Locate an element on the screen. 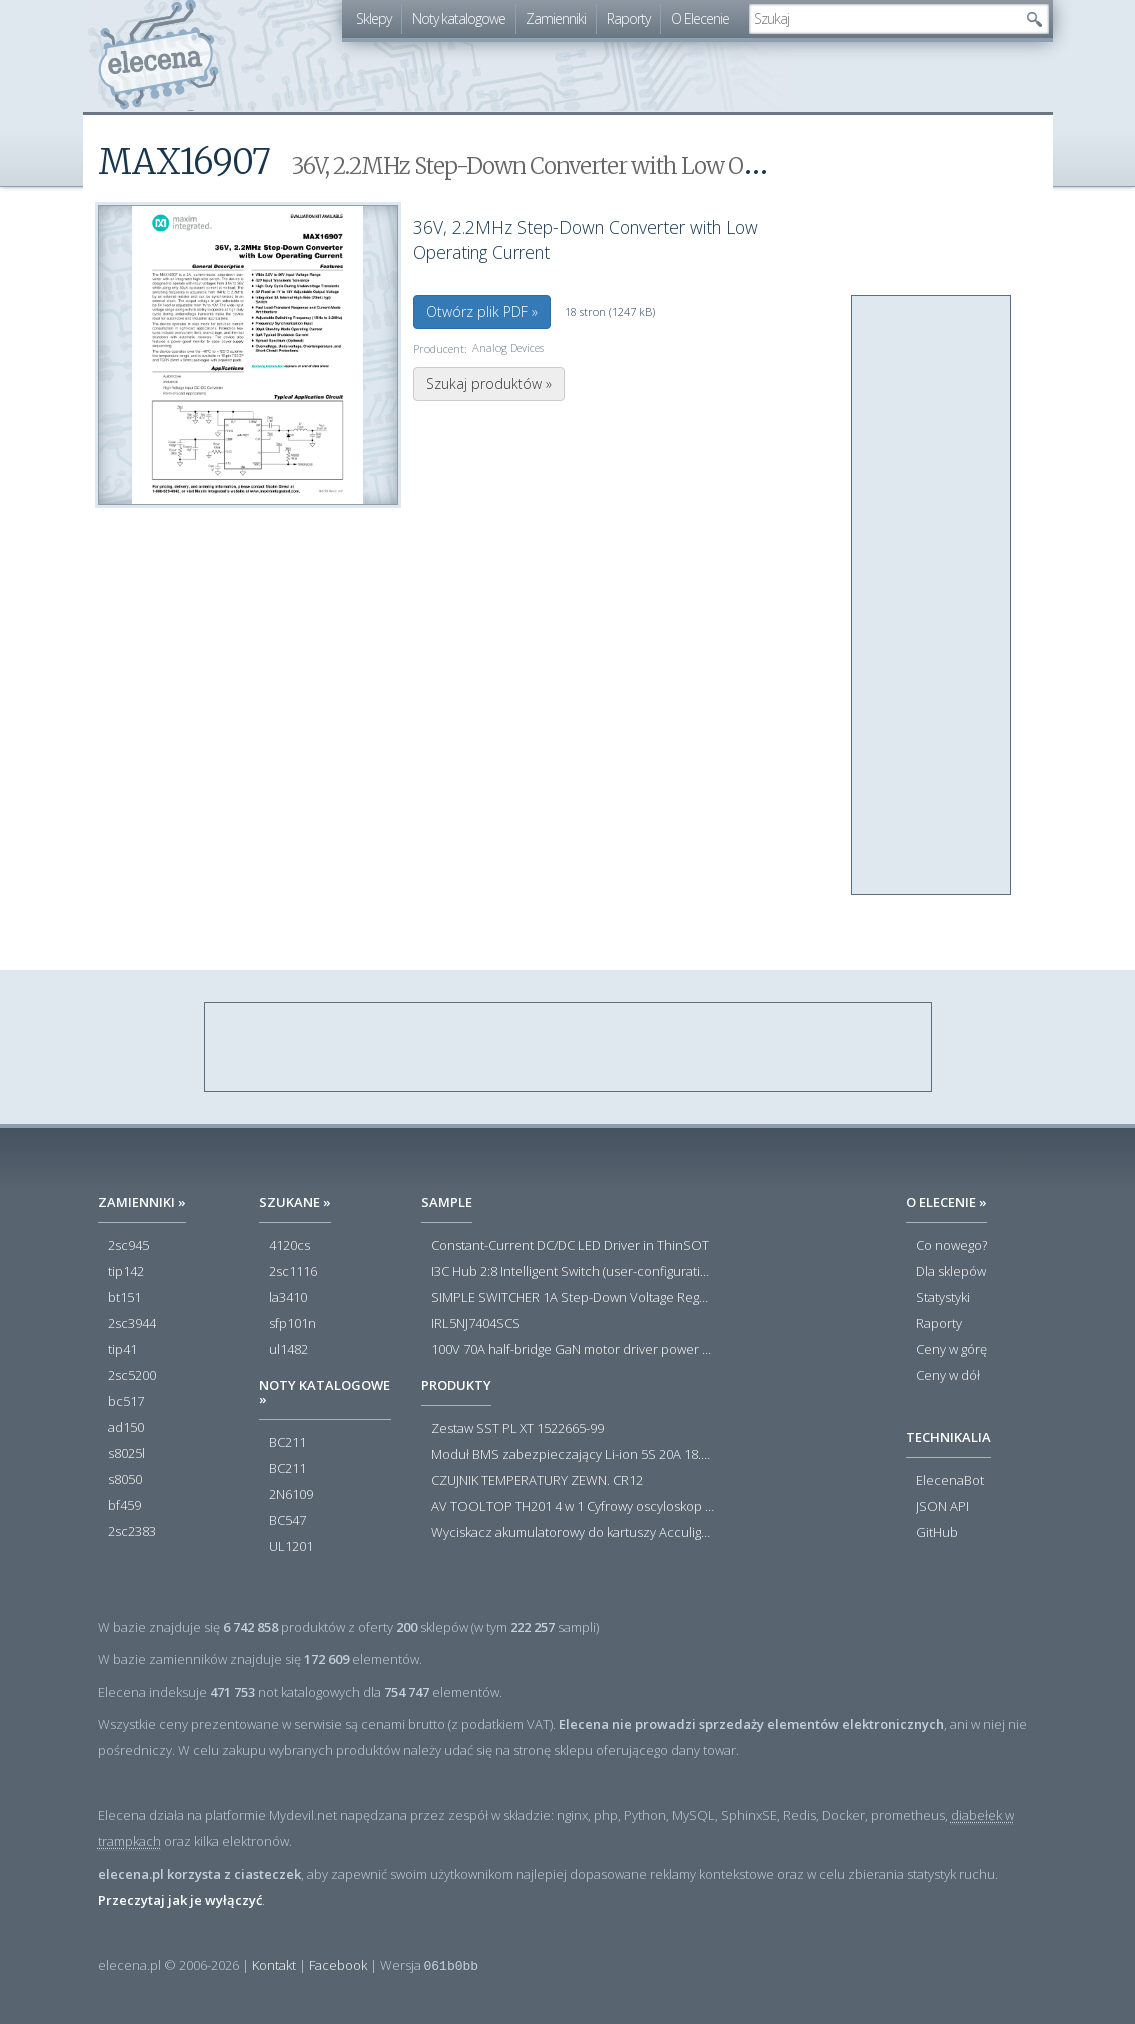  [textbox] is located at coordinates (884, 19).